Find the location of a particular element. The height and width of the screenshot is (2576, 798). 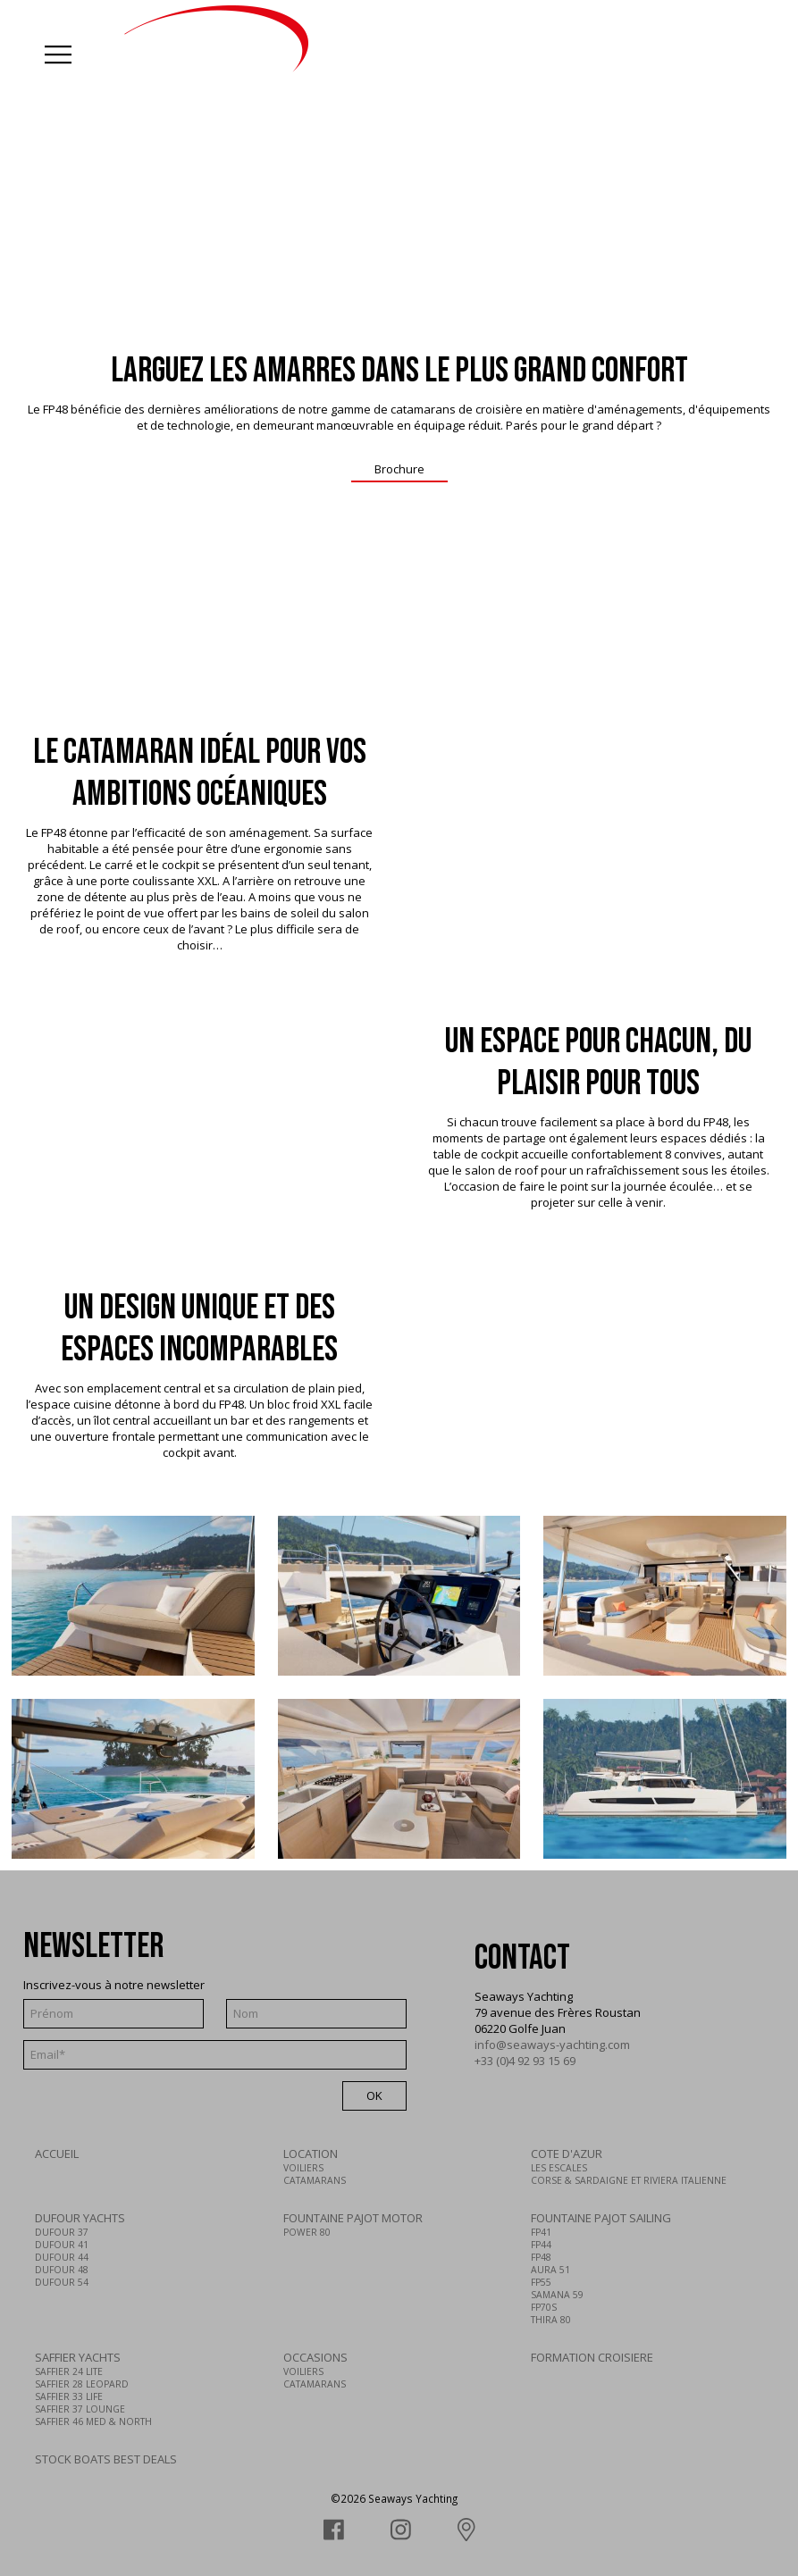

FOUNTAINE PAJOT SAILING is located at coordinates (601, 2218).